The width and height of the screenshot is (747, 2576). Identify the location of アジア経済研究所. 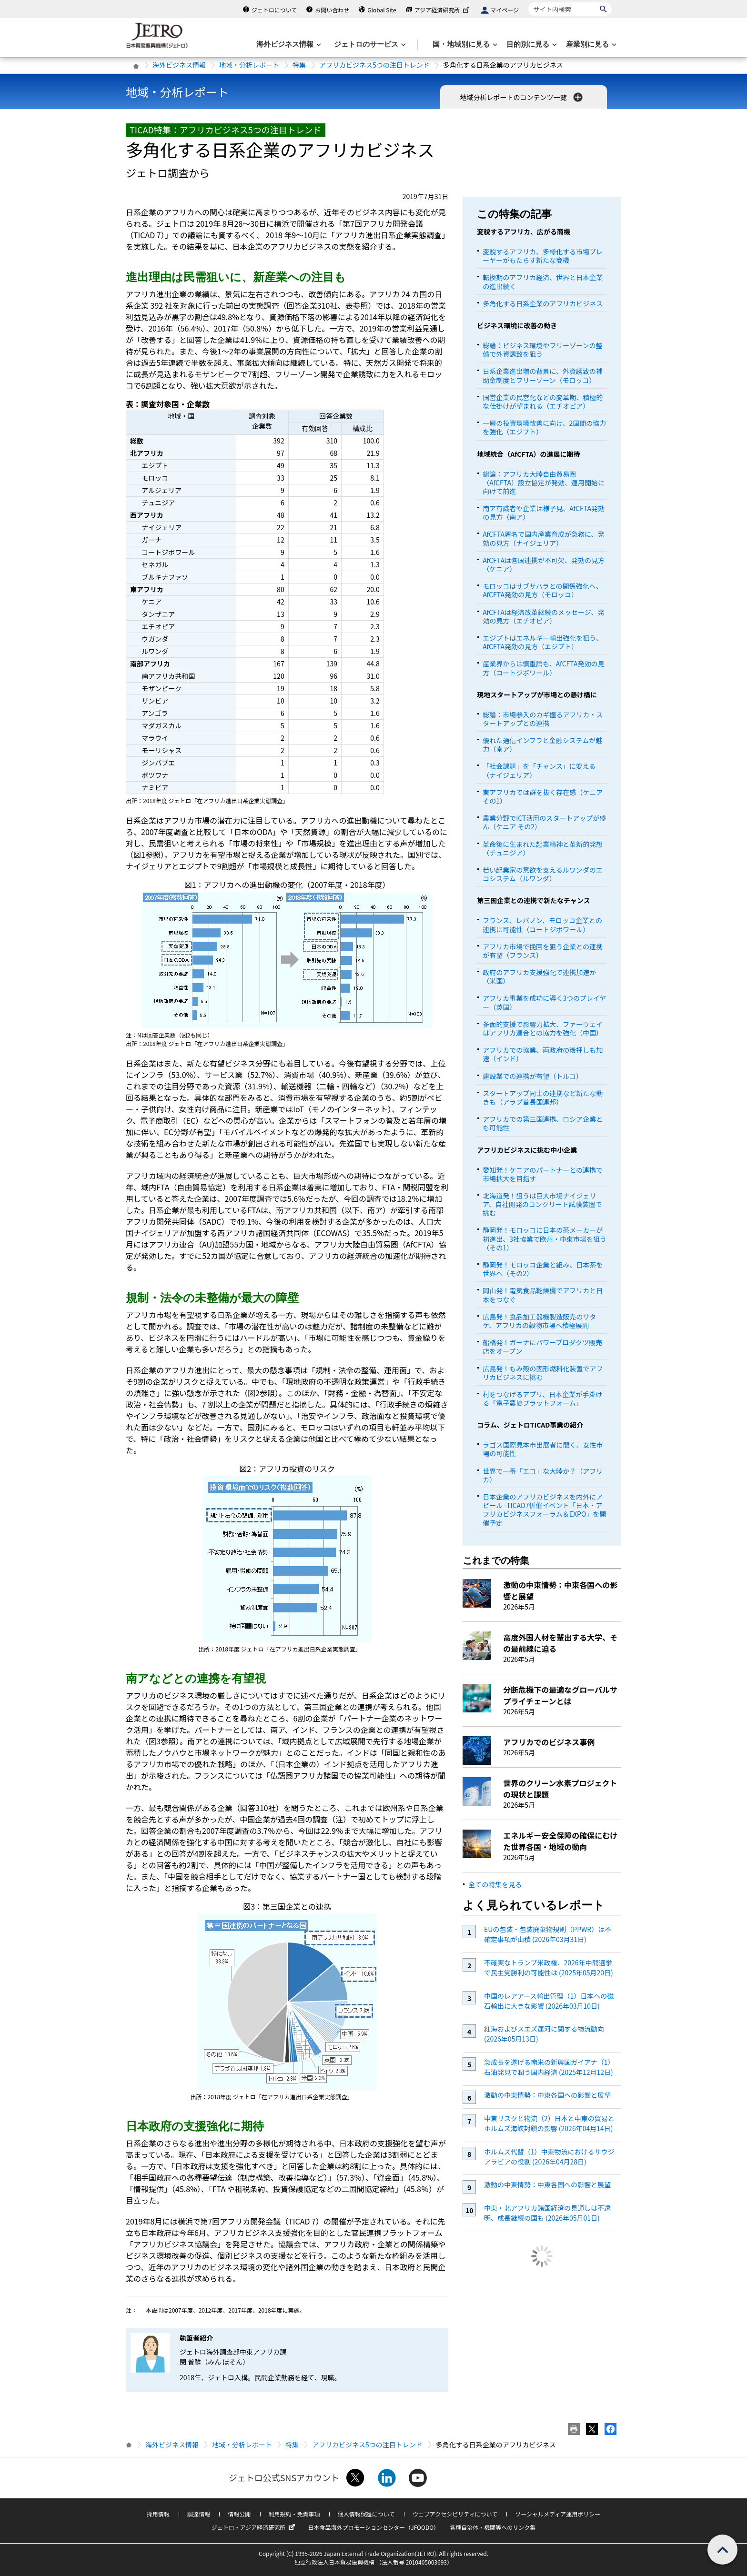
(443, 10).